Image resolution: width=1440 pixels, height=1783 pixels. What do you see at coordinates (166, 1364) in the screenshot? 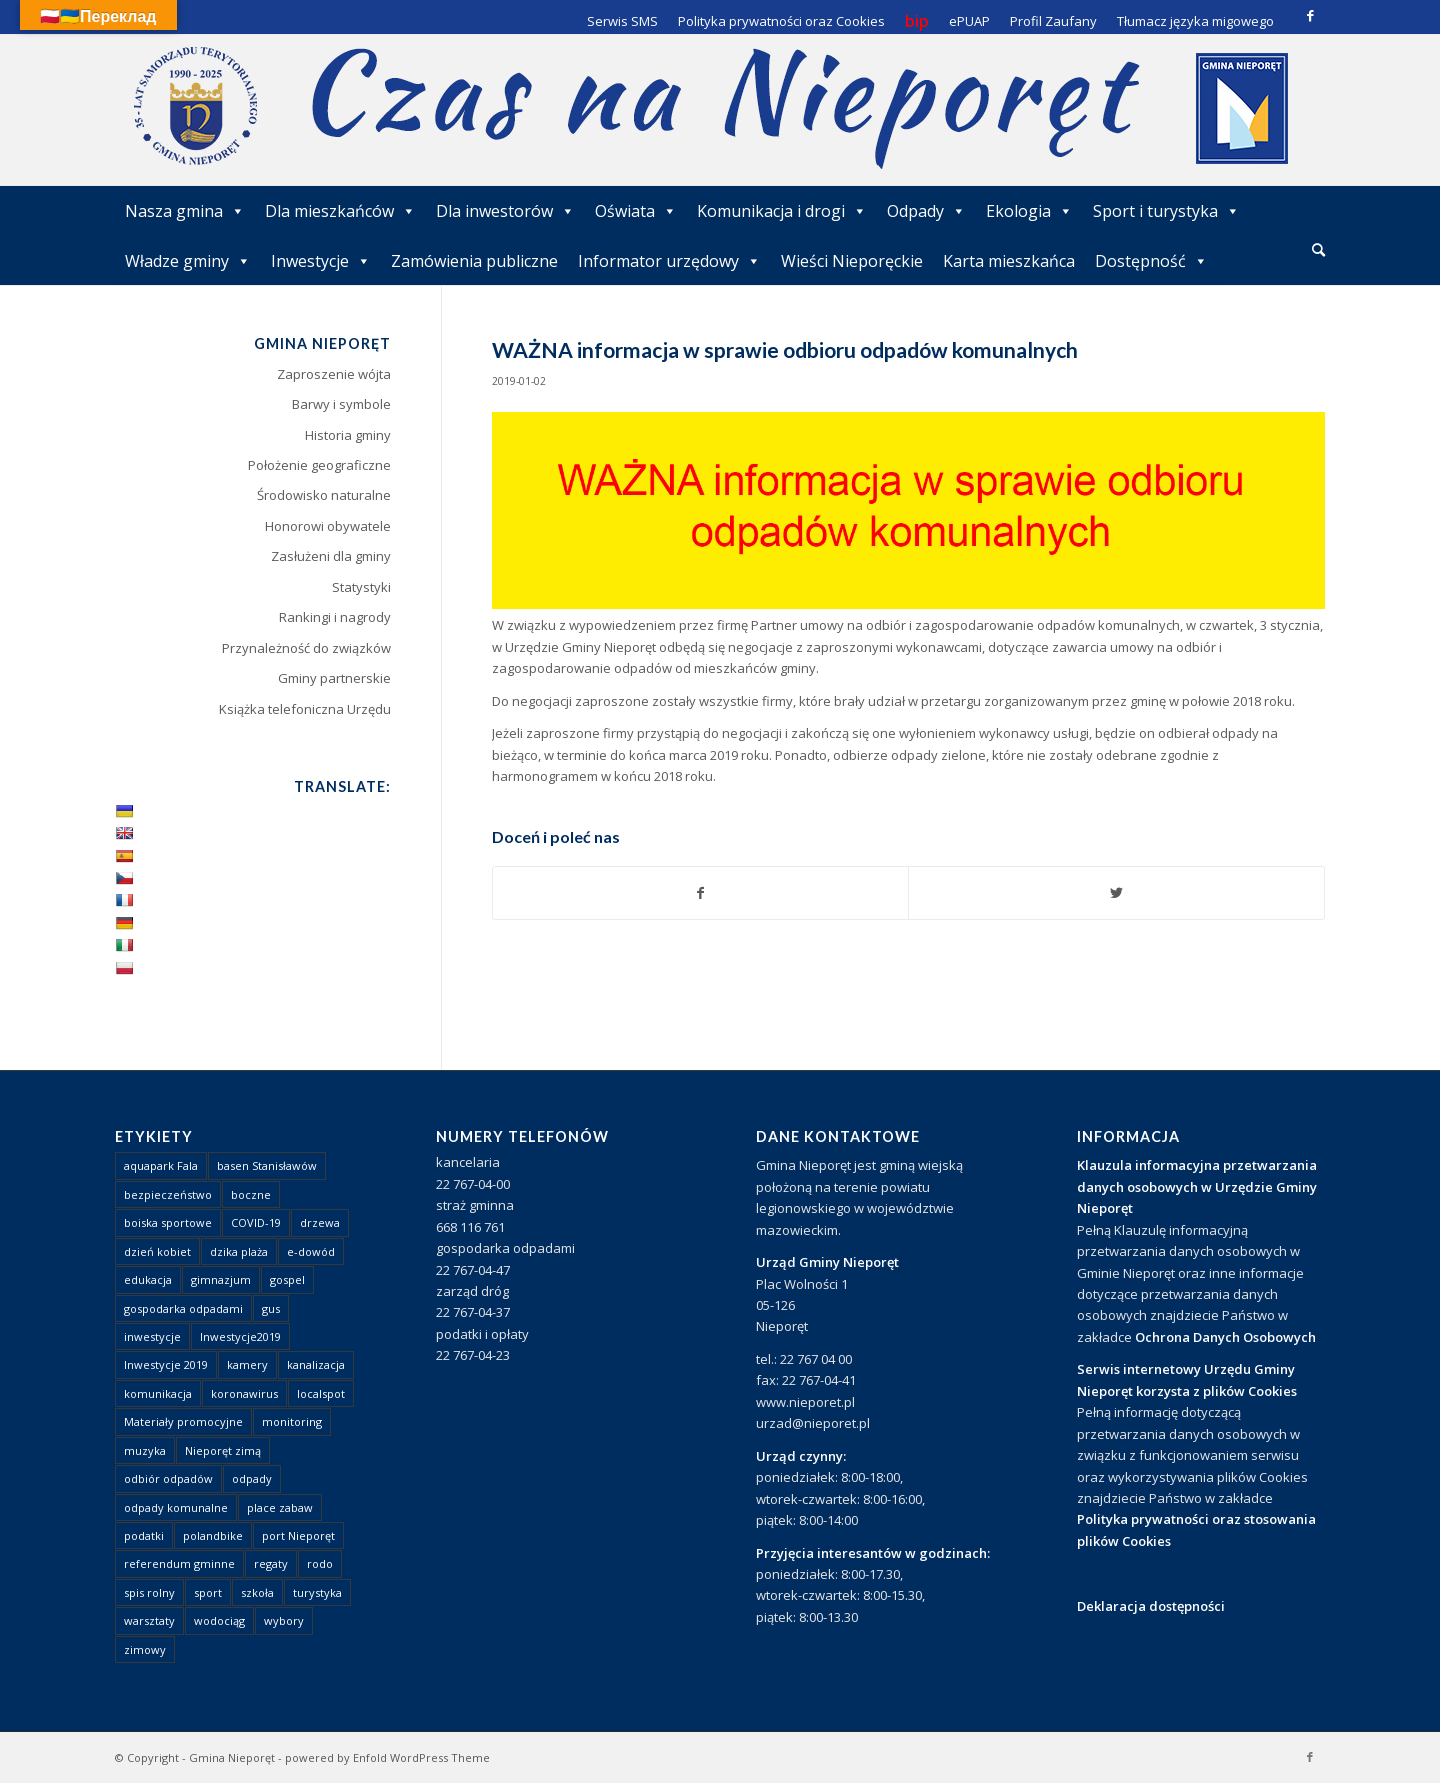
I see `Inwestycje 2019 [Inwestycje 2019 (4 elementy)]` at bounding box center [166, 1364].